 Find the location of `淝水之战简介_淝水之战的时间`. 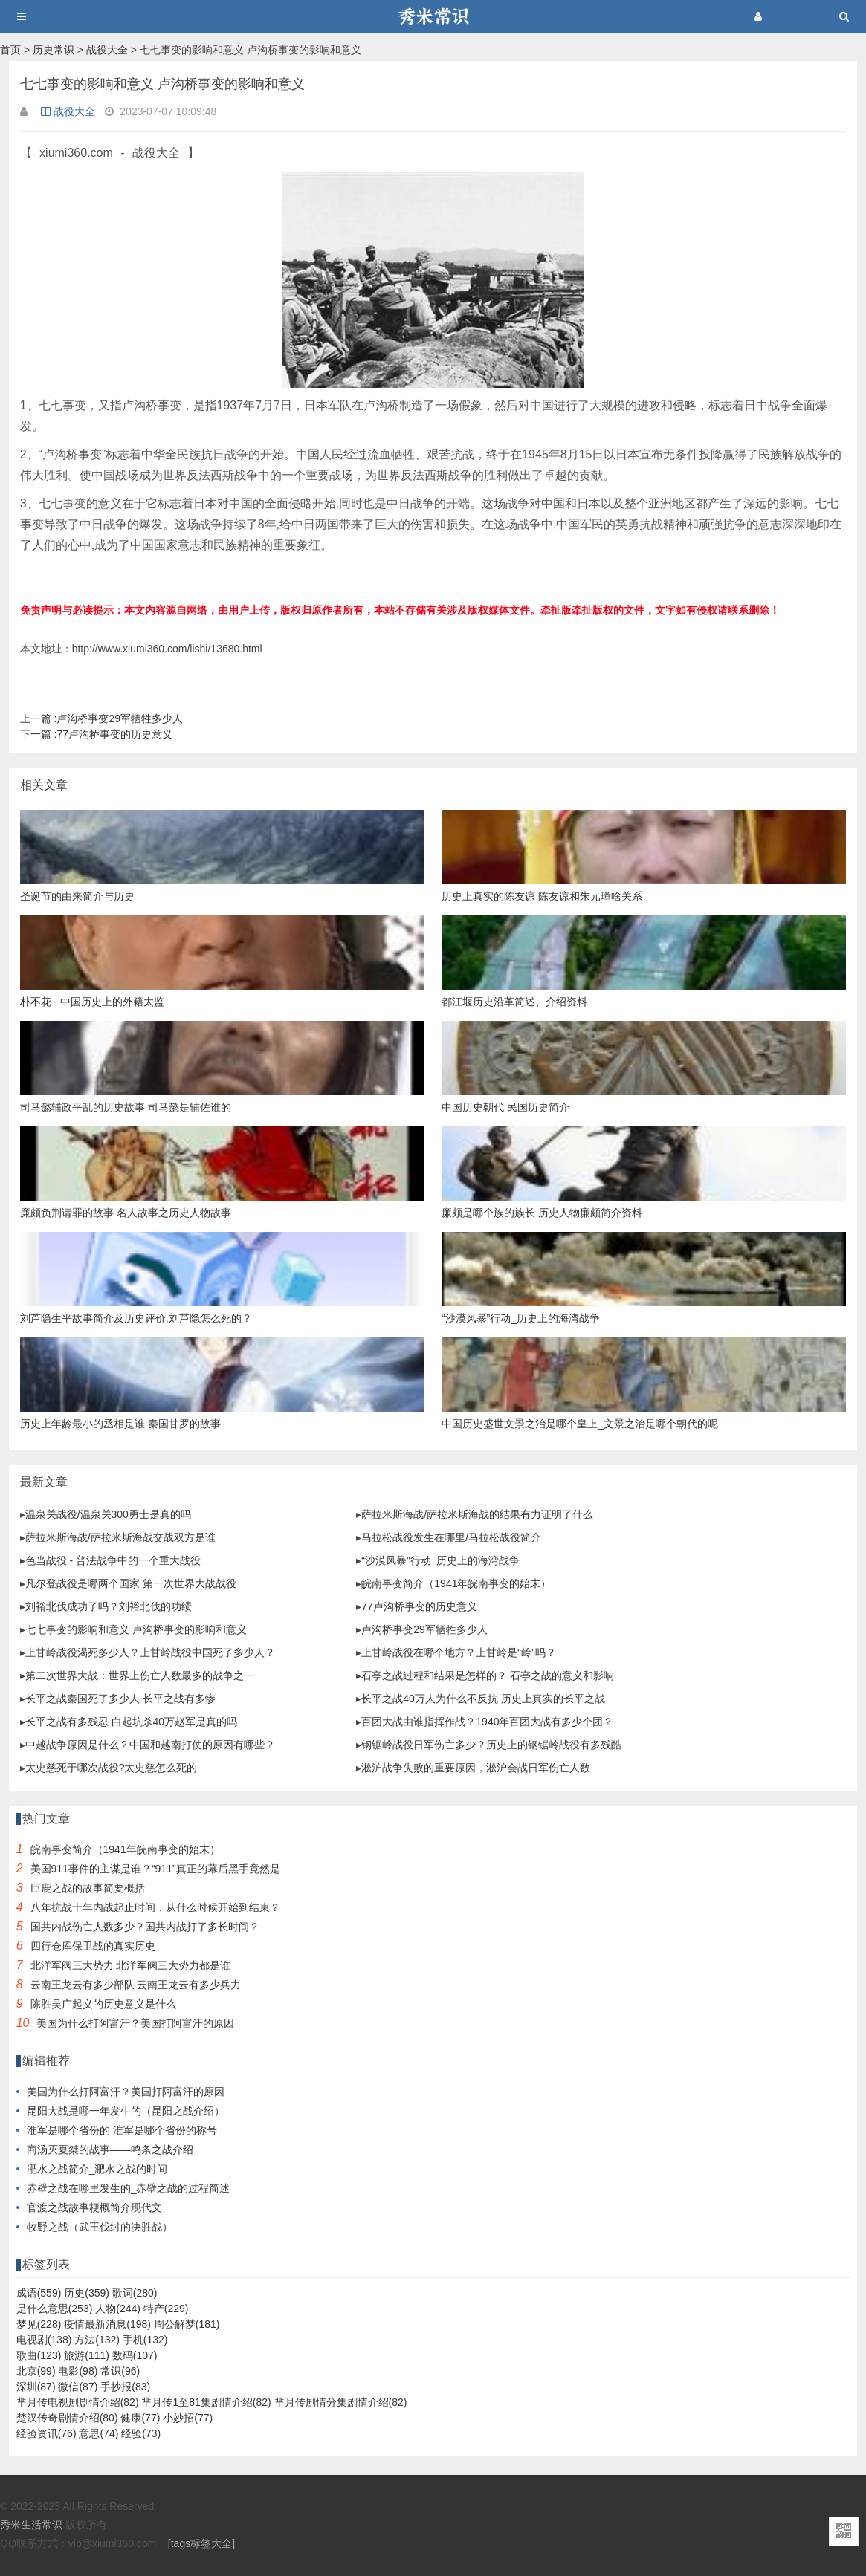

淝水之战简介_淝水之战的时间 is located at coordinates (97, 2169).